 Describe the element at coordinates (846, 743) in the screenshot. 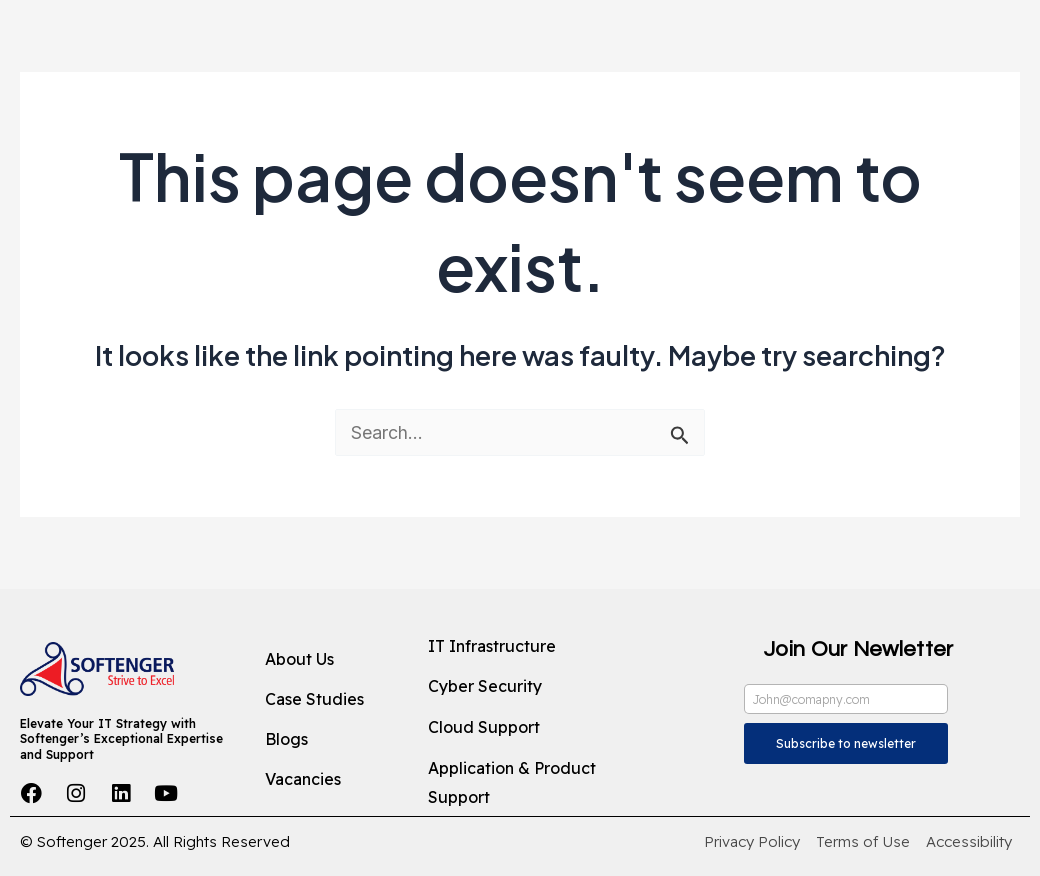

I see `Subscribe to newsletter` at that location.